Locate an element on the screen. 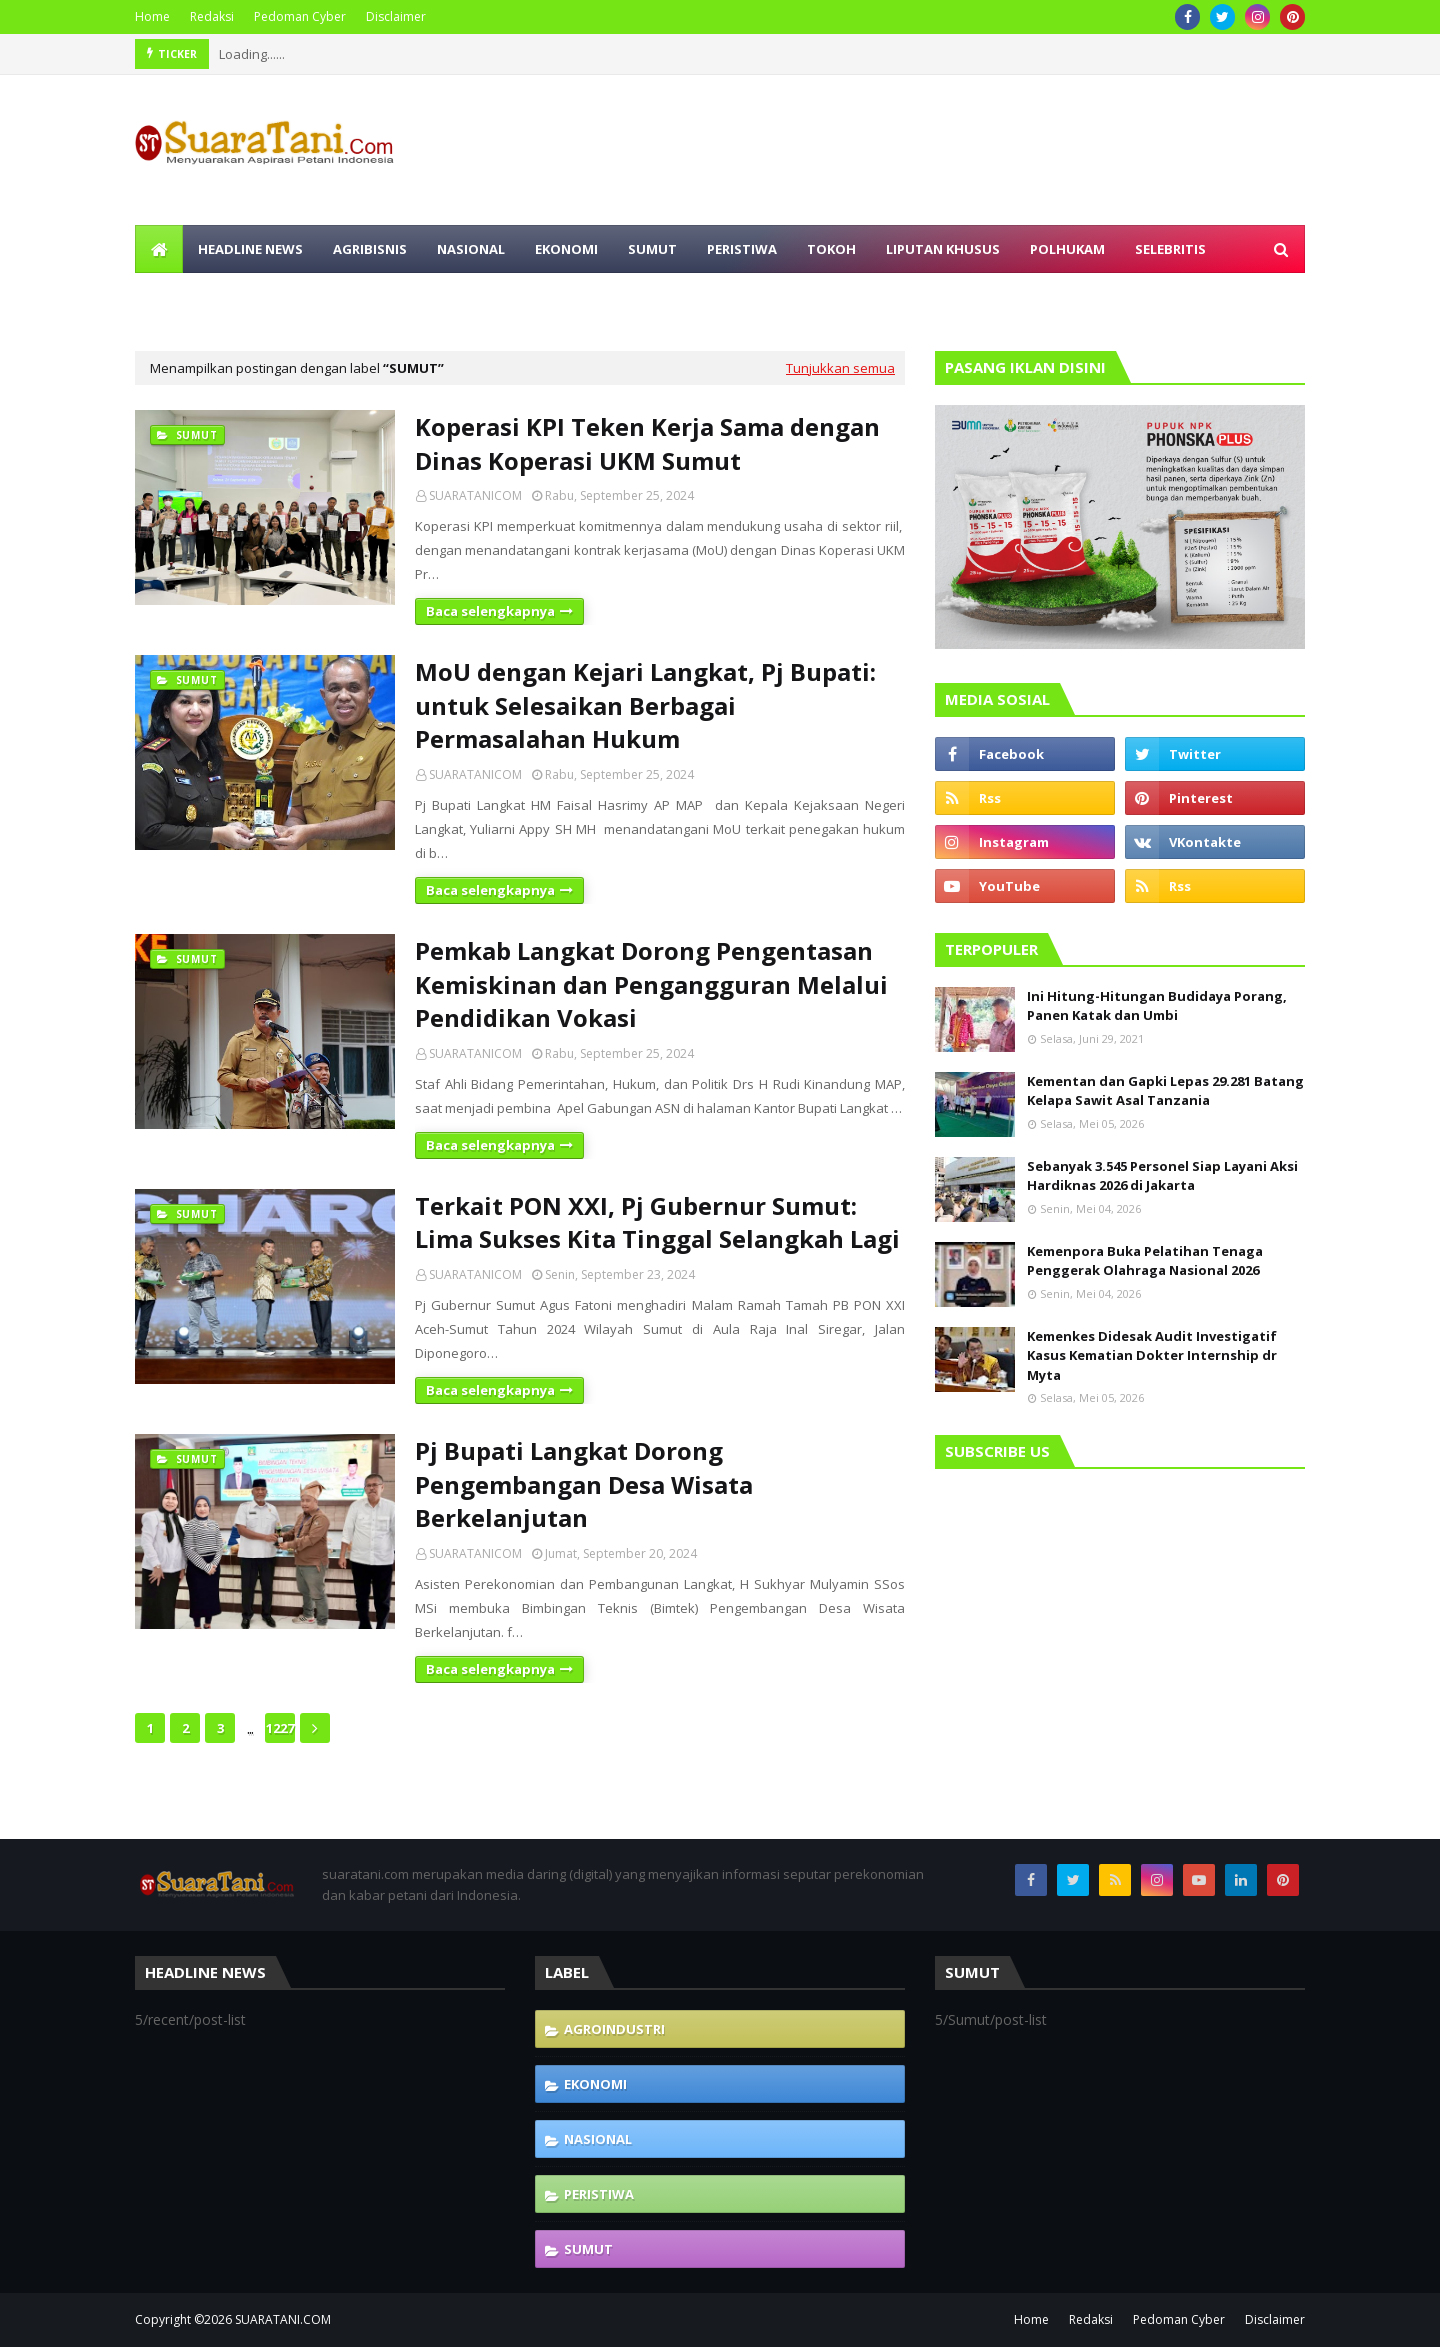 This screenshot has width=1440, height=2347. Kementan dan Gapki Lepas 29.281 Batang Kelapa Sawit Asal Tanzania is located at coordinates (1165, 1091).